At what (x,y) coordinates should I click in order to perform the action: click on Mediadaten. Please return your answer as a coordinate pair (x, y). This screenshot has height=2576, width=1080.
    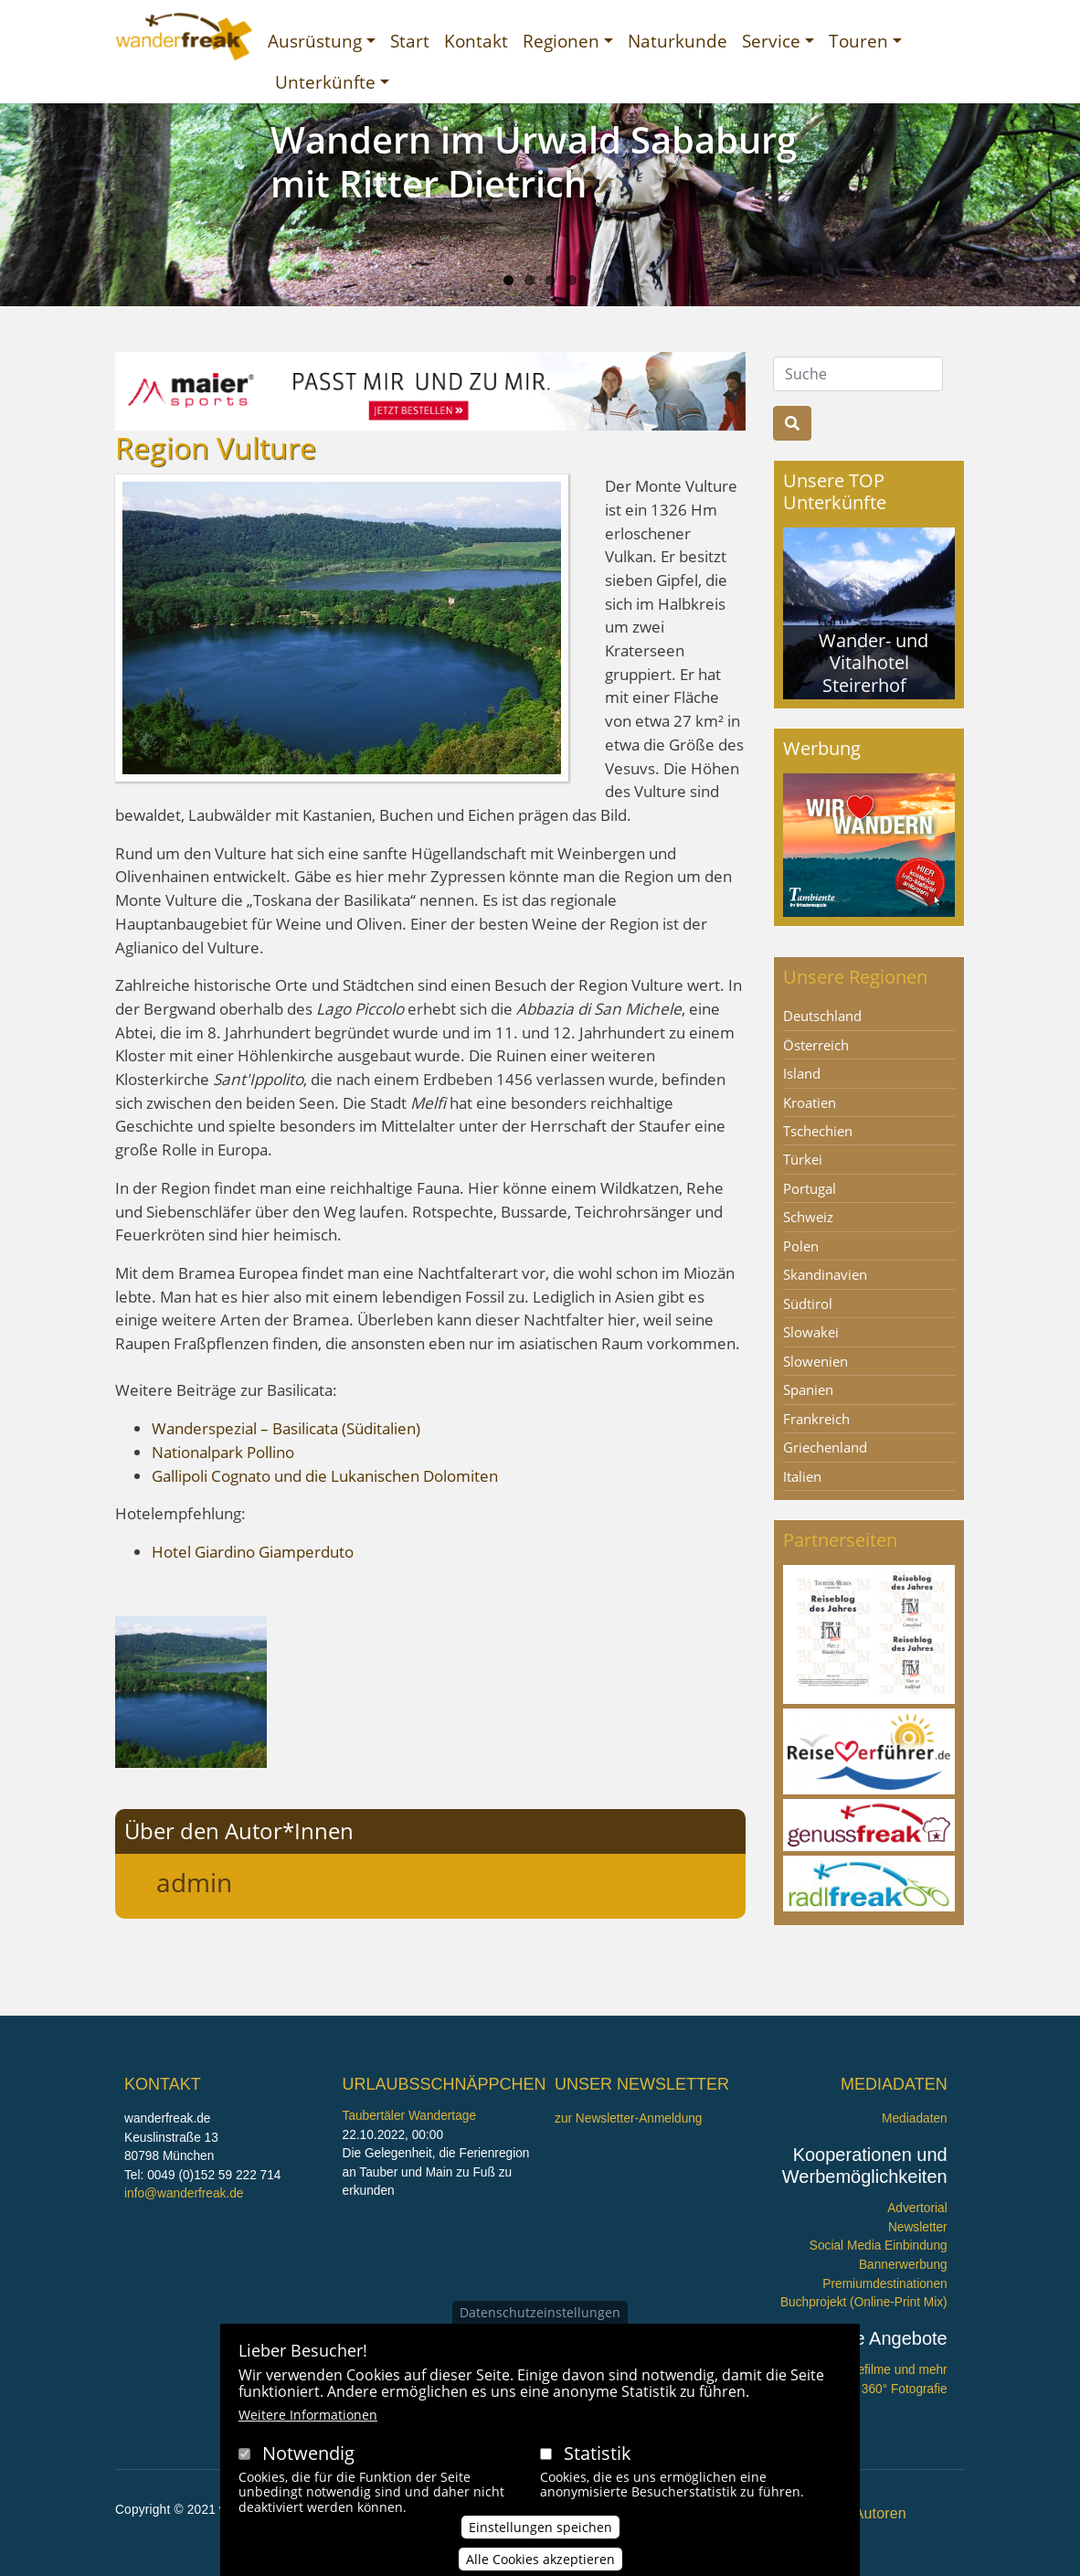
    Looking at the image, I should click on (915, 2118).